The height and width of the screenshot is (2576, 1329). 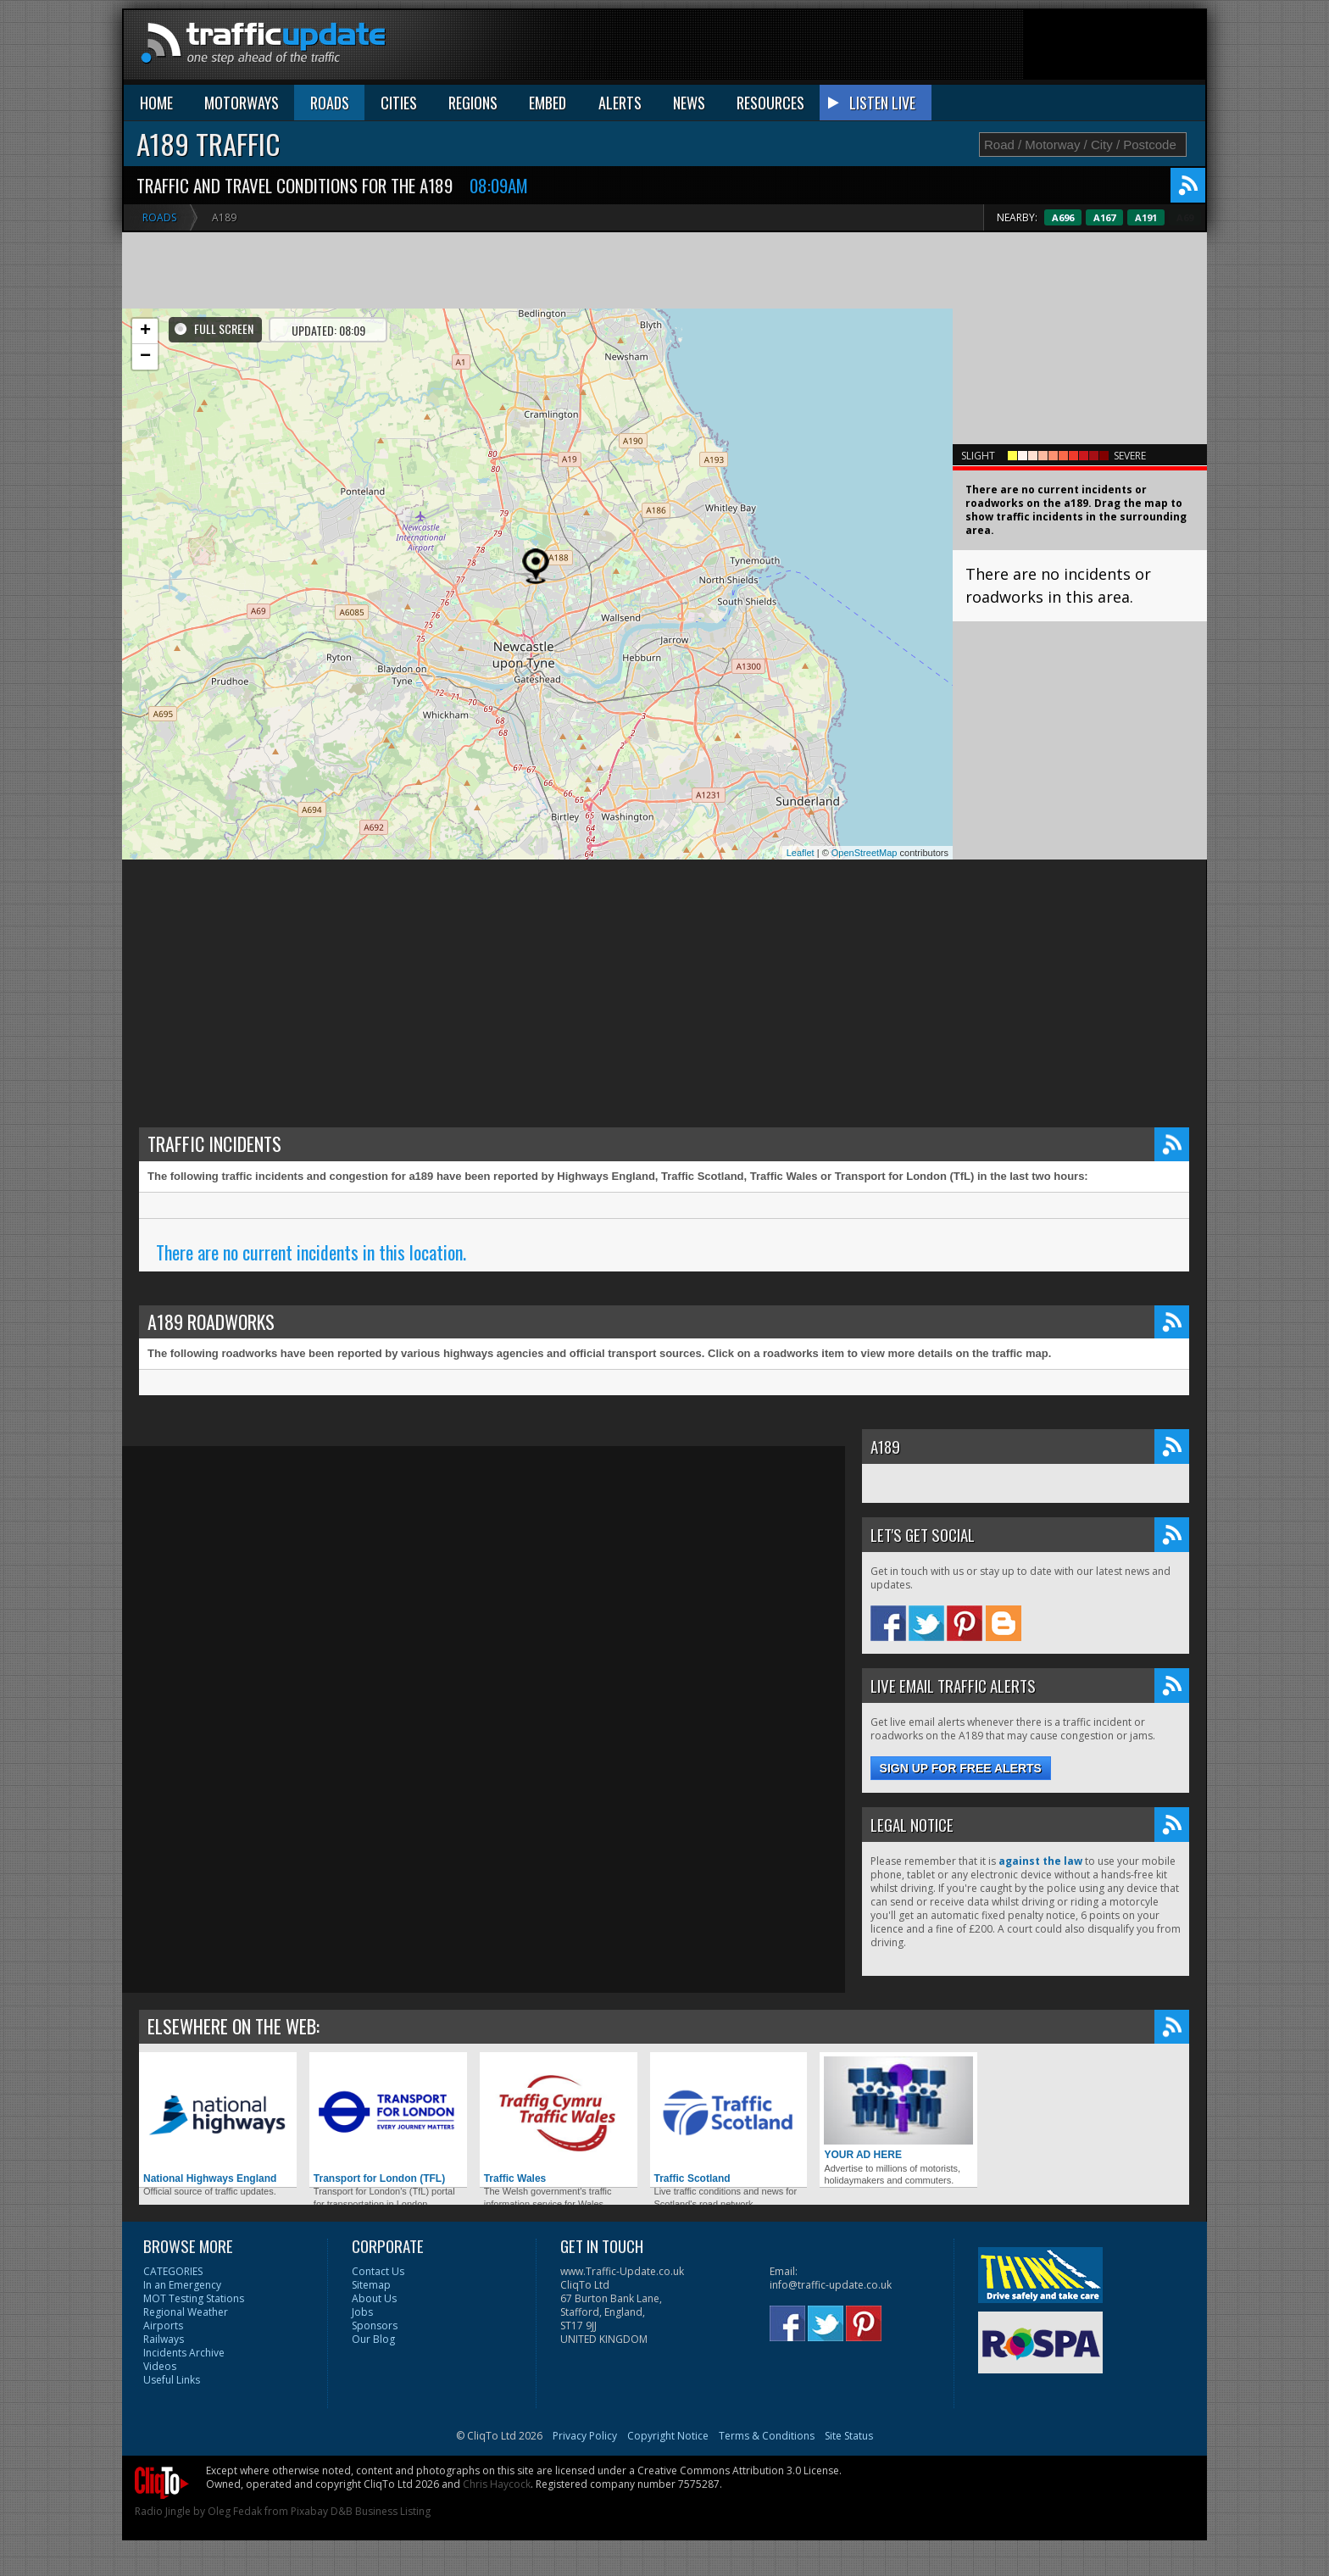 What do you see at coordinates (547, 103) in the screenshot?
I see `EMBED` at bounding box center [547, 103].